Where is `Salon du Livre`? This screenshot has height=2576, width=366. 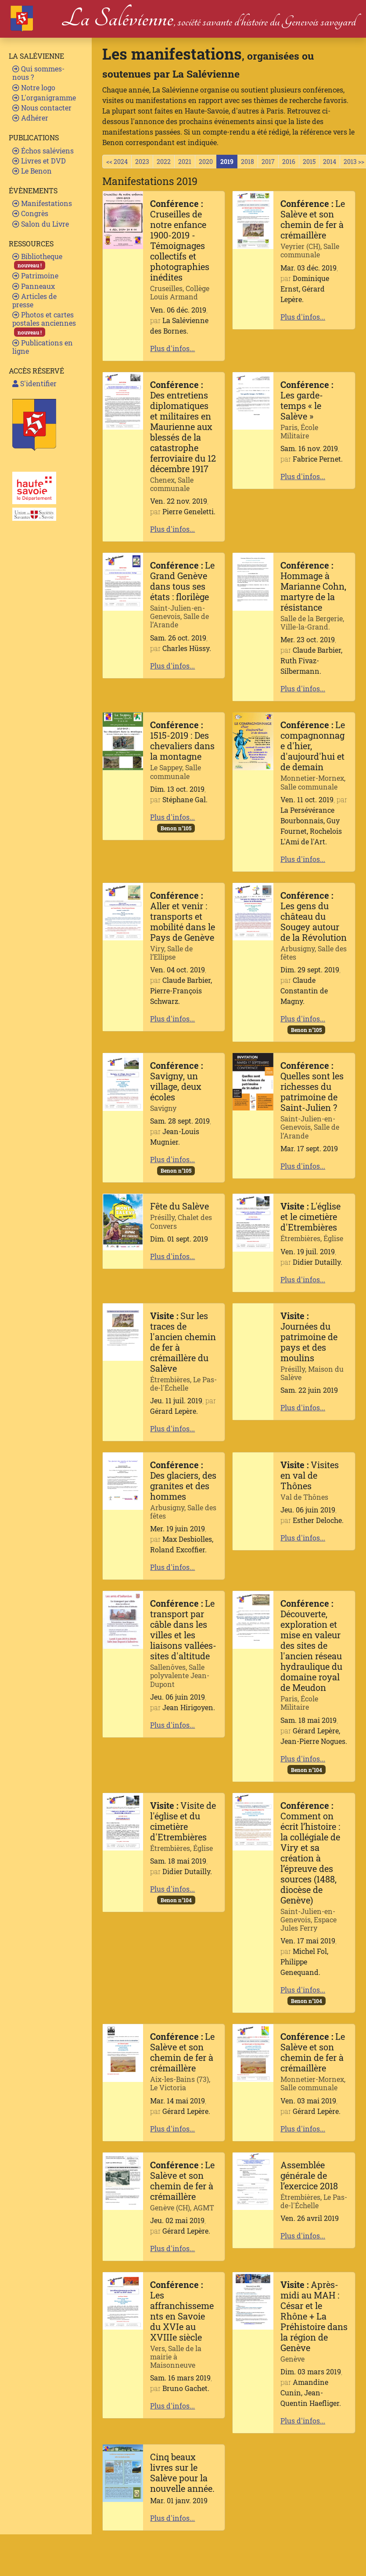
Salon du Livre is located at coordinates (40, 223).